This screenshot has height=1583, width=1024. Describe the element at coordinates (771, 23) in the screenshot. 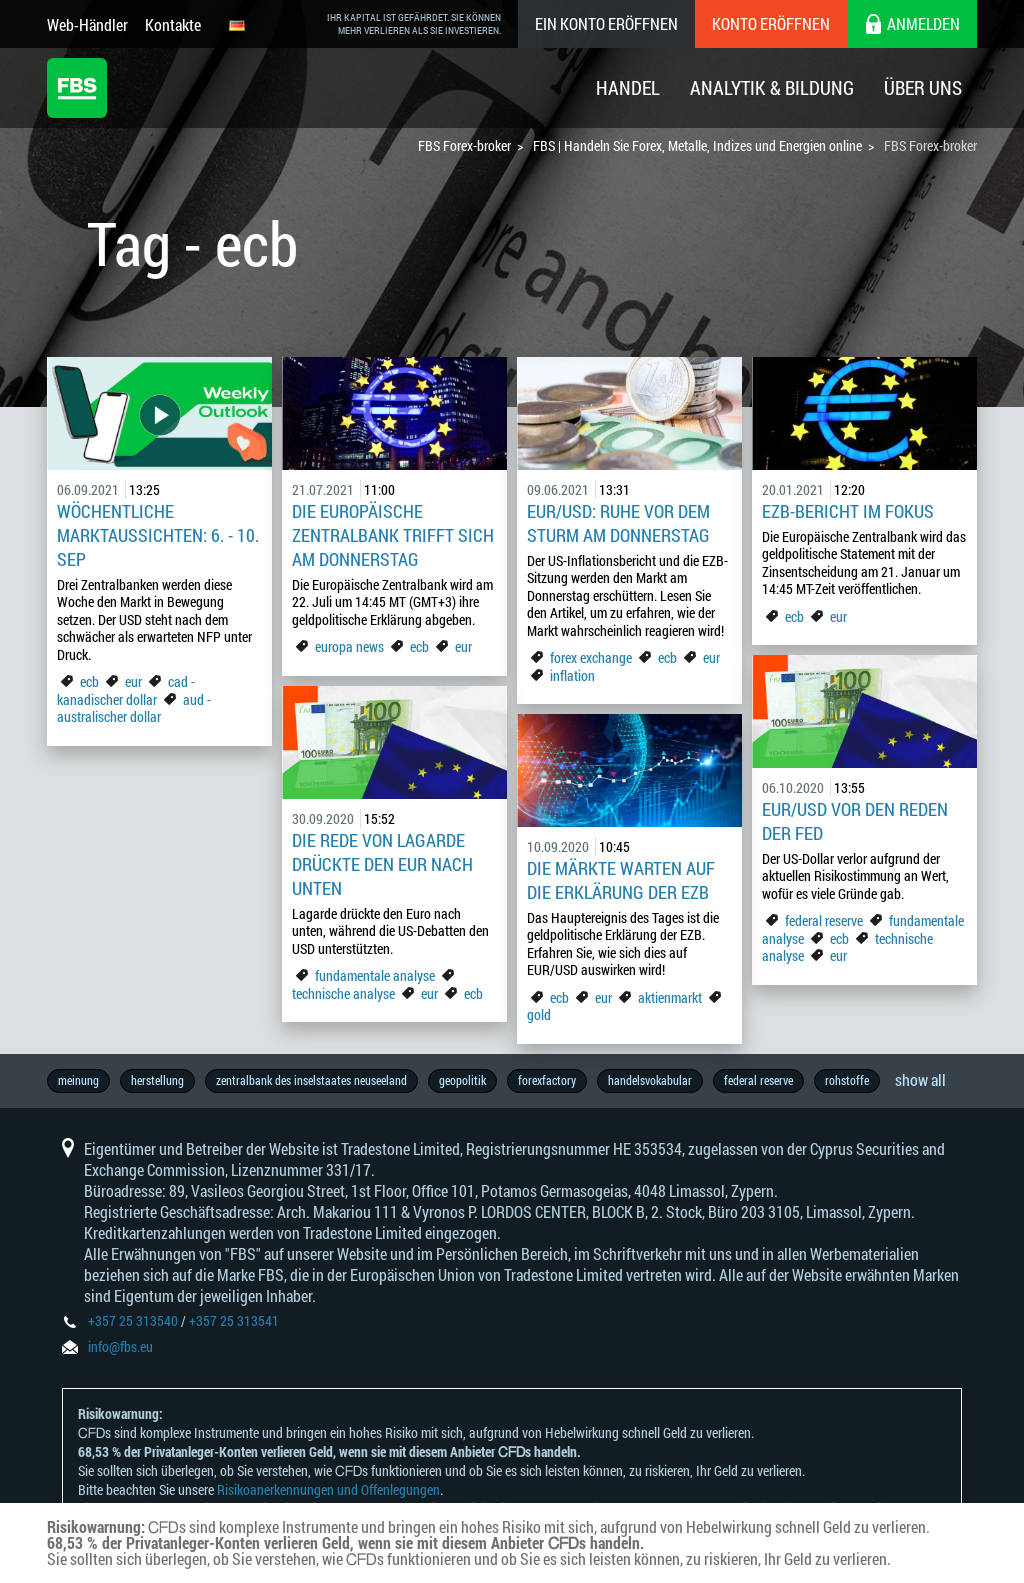

I see `Konto eröffnen` at that location.